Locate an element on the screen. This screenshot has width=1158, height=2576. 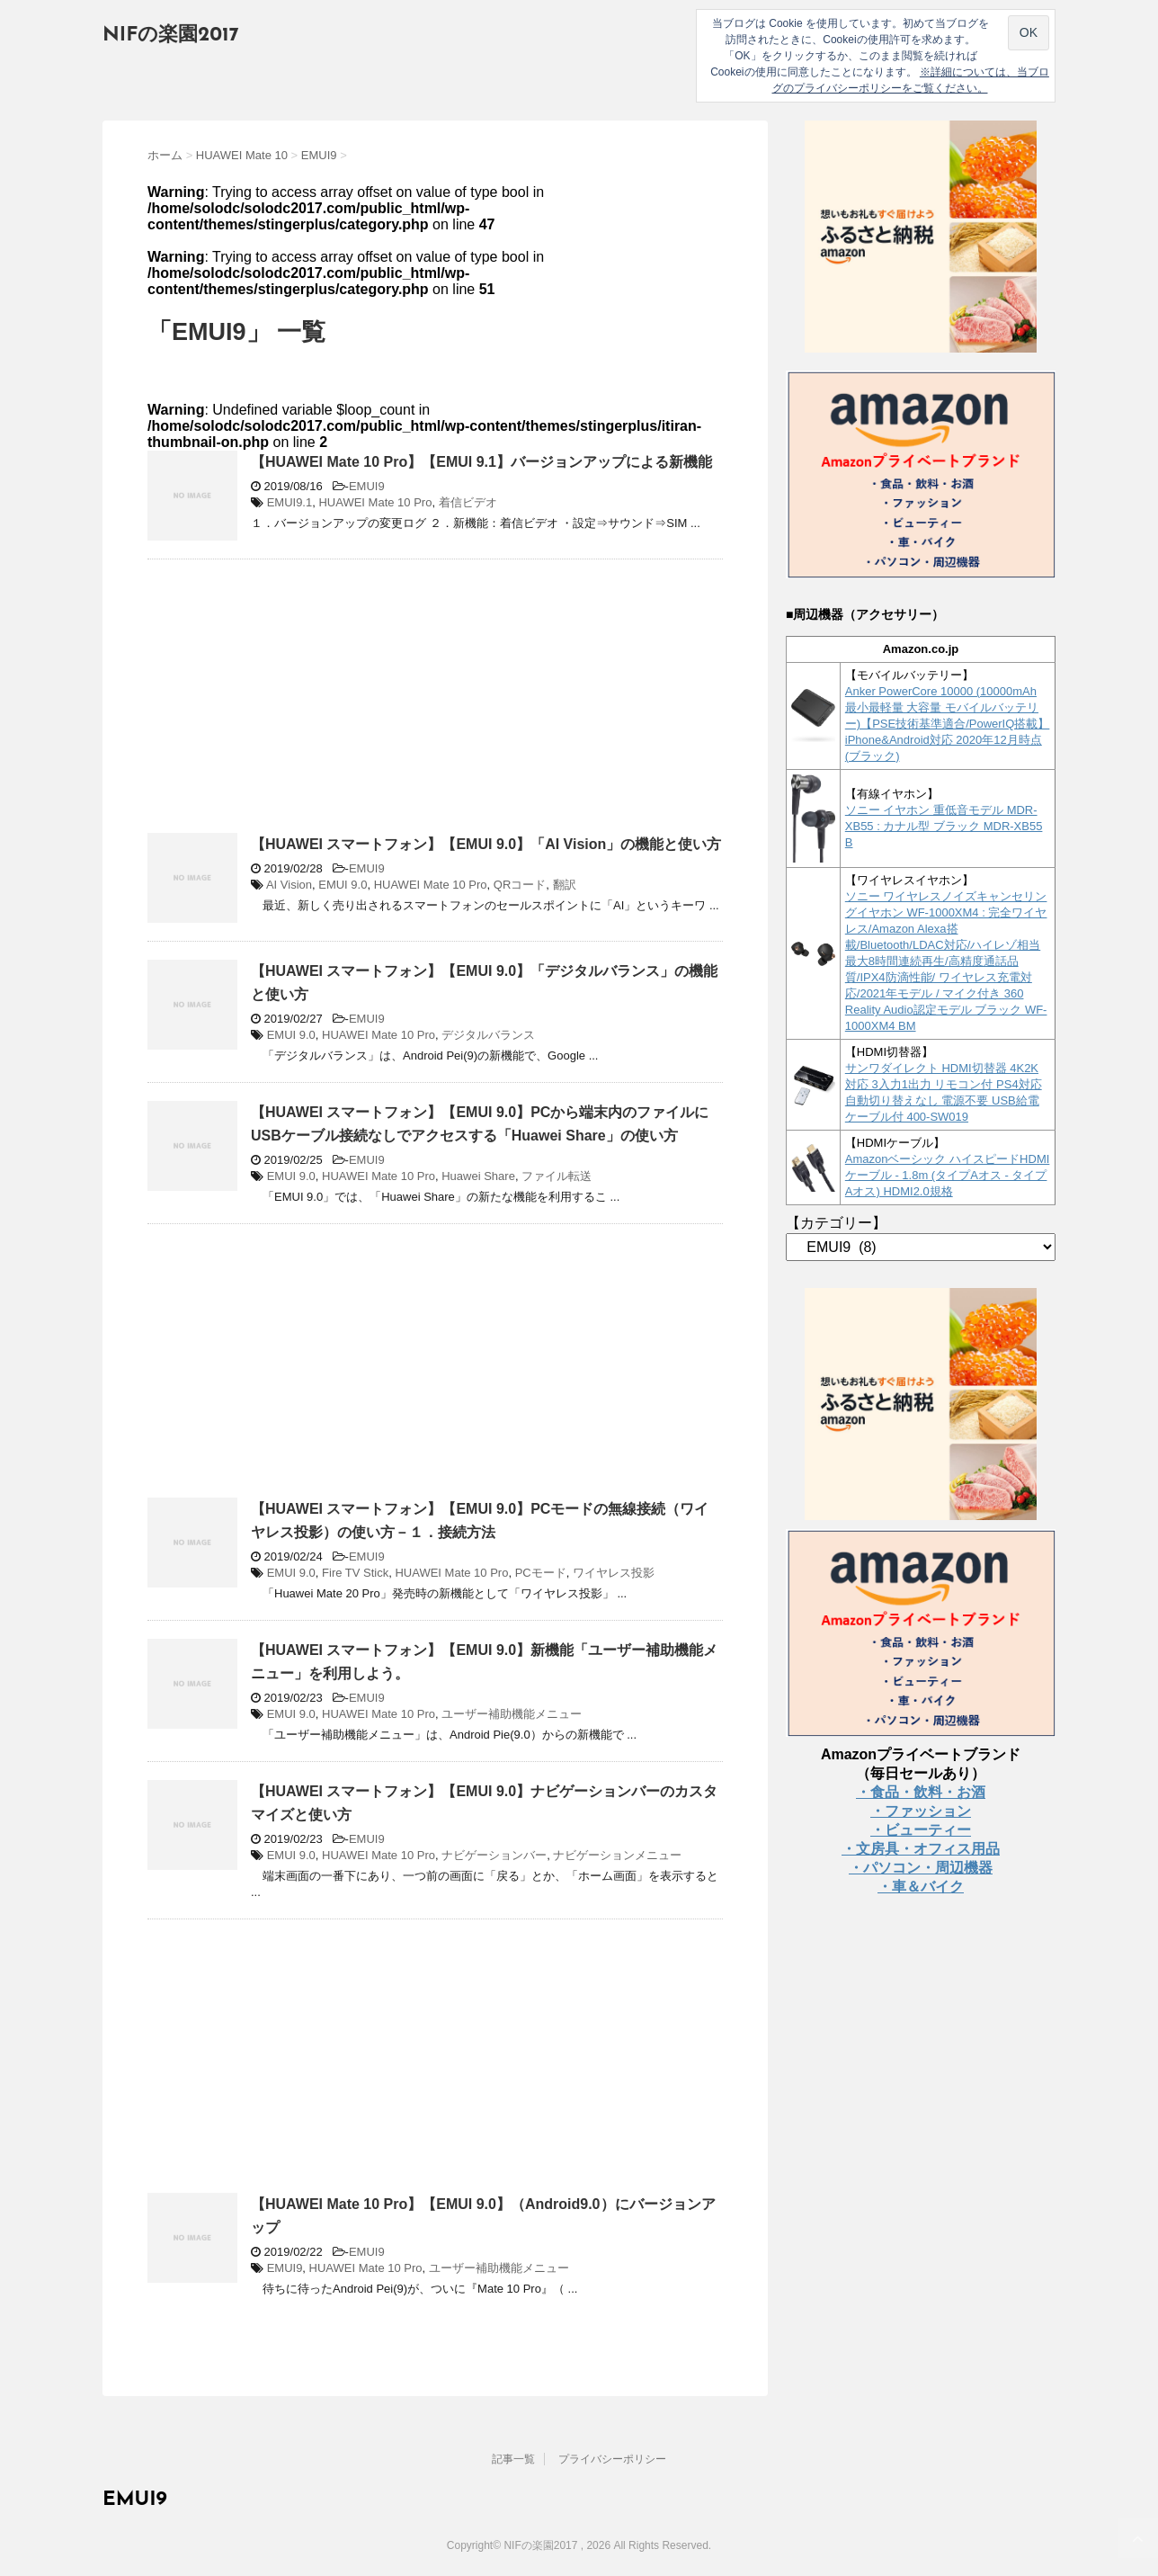
ナビゲーションバー is located at coordinates (494, 1855).